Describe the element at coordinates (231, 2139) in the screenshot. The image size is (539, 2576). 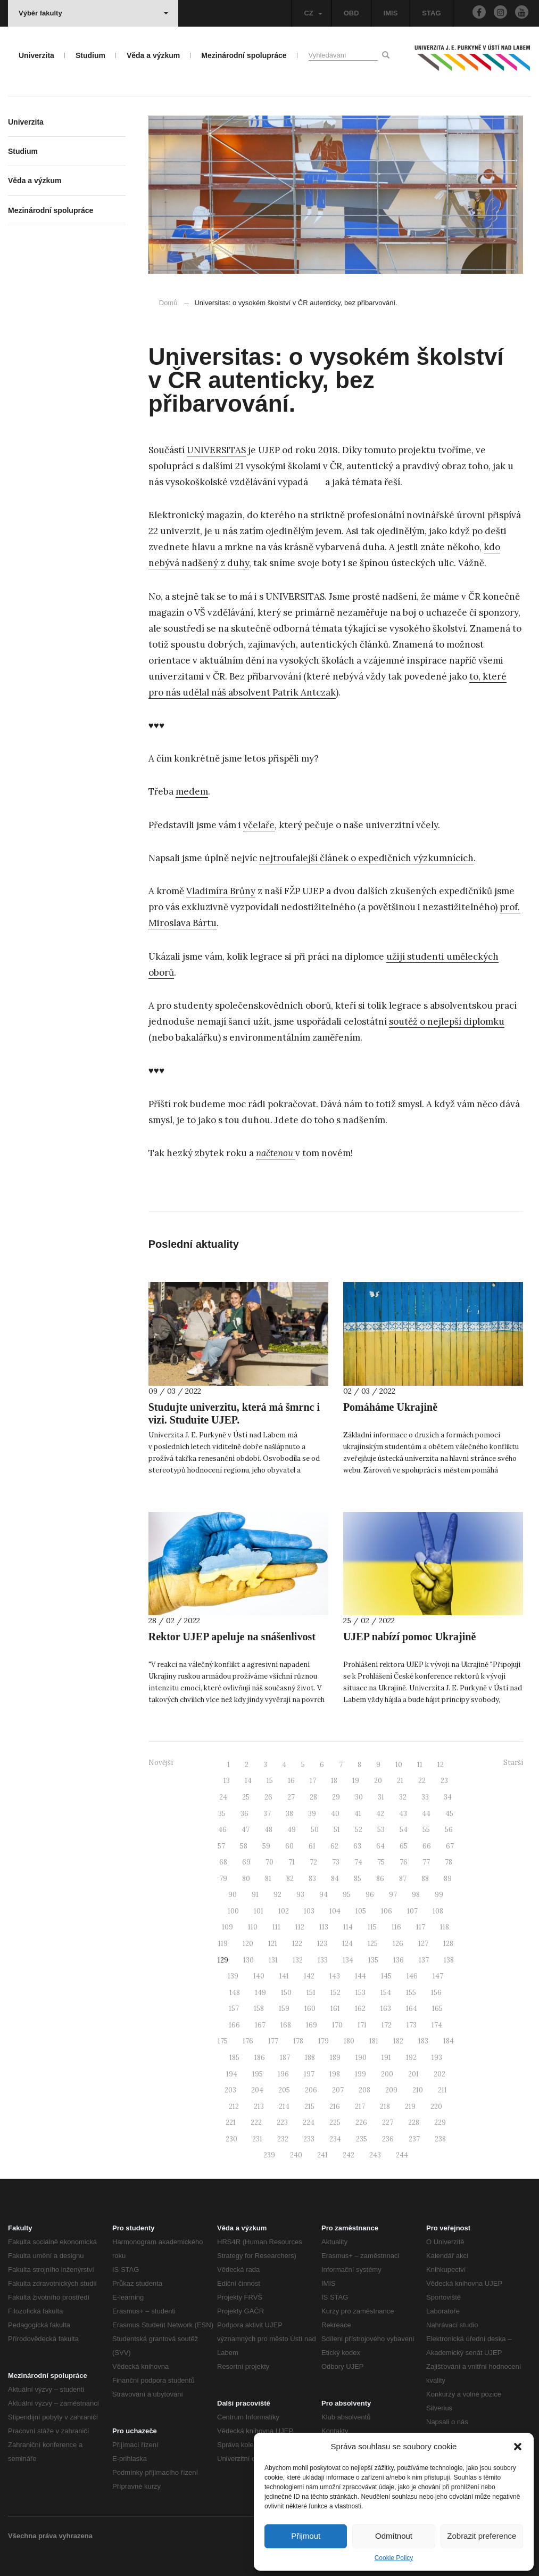
I see `230` at that location.